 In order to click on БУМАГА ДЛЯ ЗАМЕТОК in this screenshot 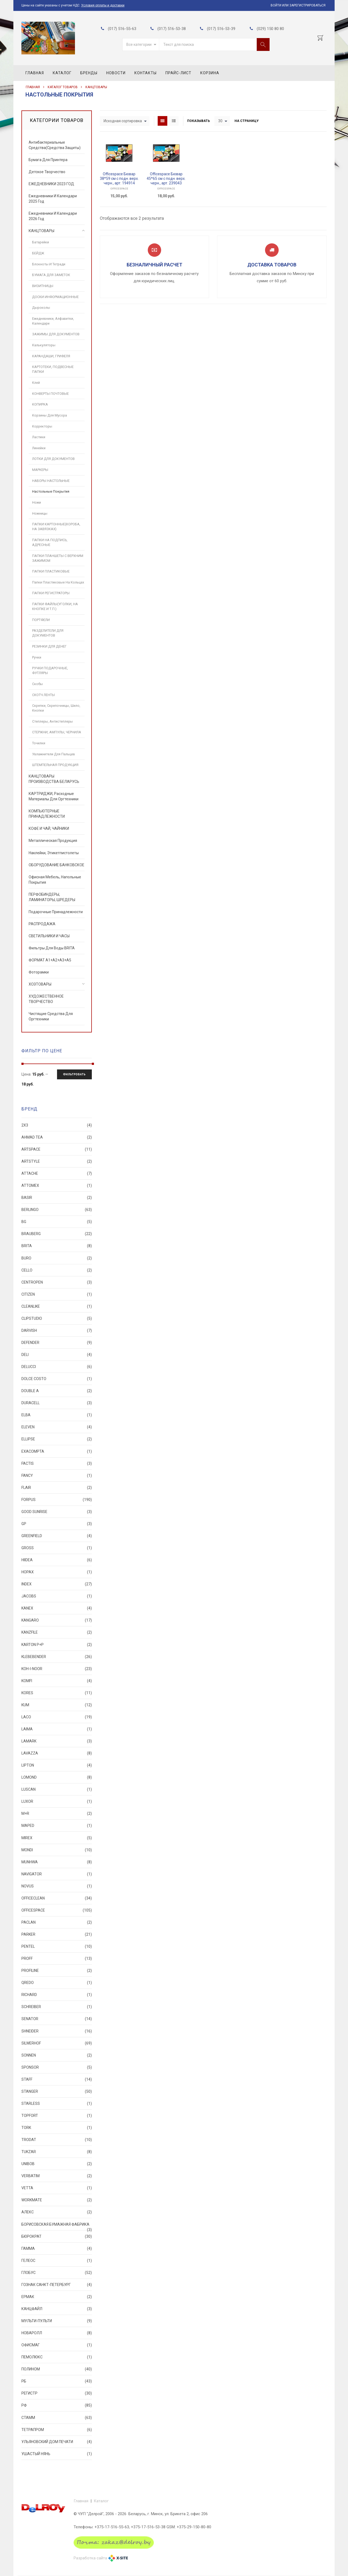, I will do `click(51, 275)`.